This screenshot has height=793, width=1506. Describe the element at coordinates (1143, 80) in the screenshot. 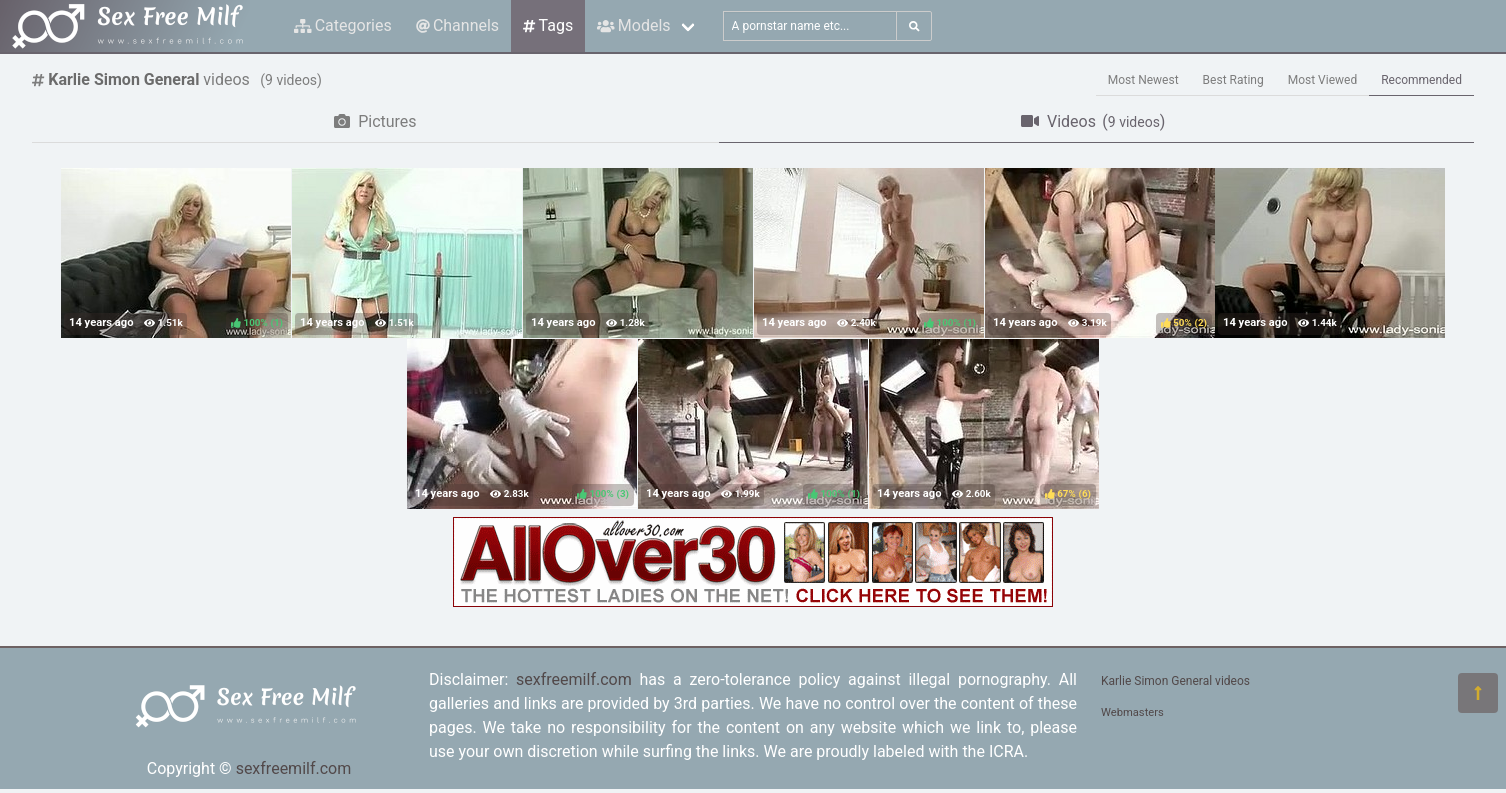

I see `Most Newest` at that location.